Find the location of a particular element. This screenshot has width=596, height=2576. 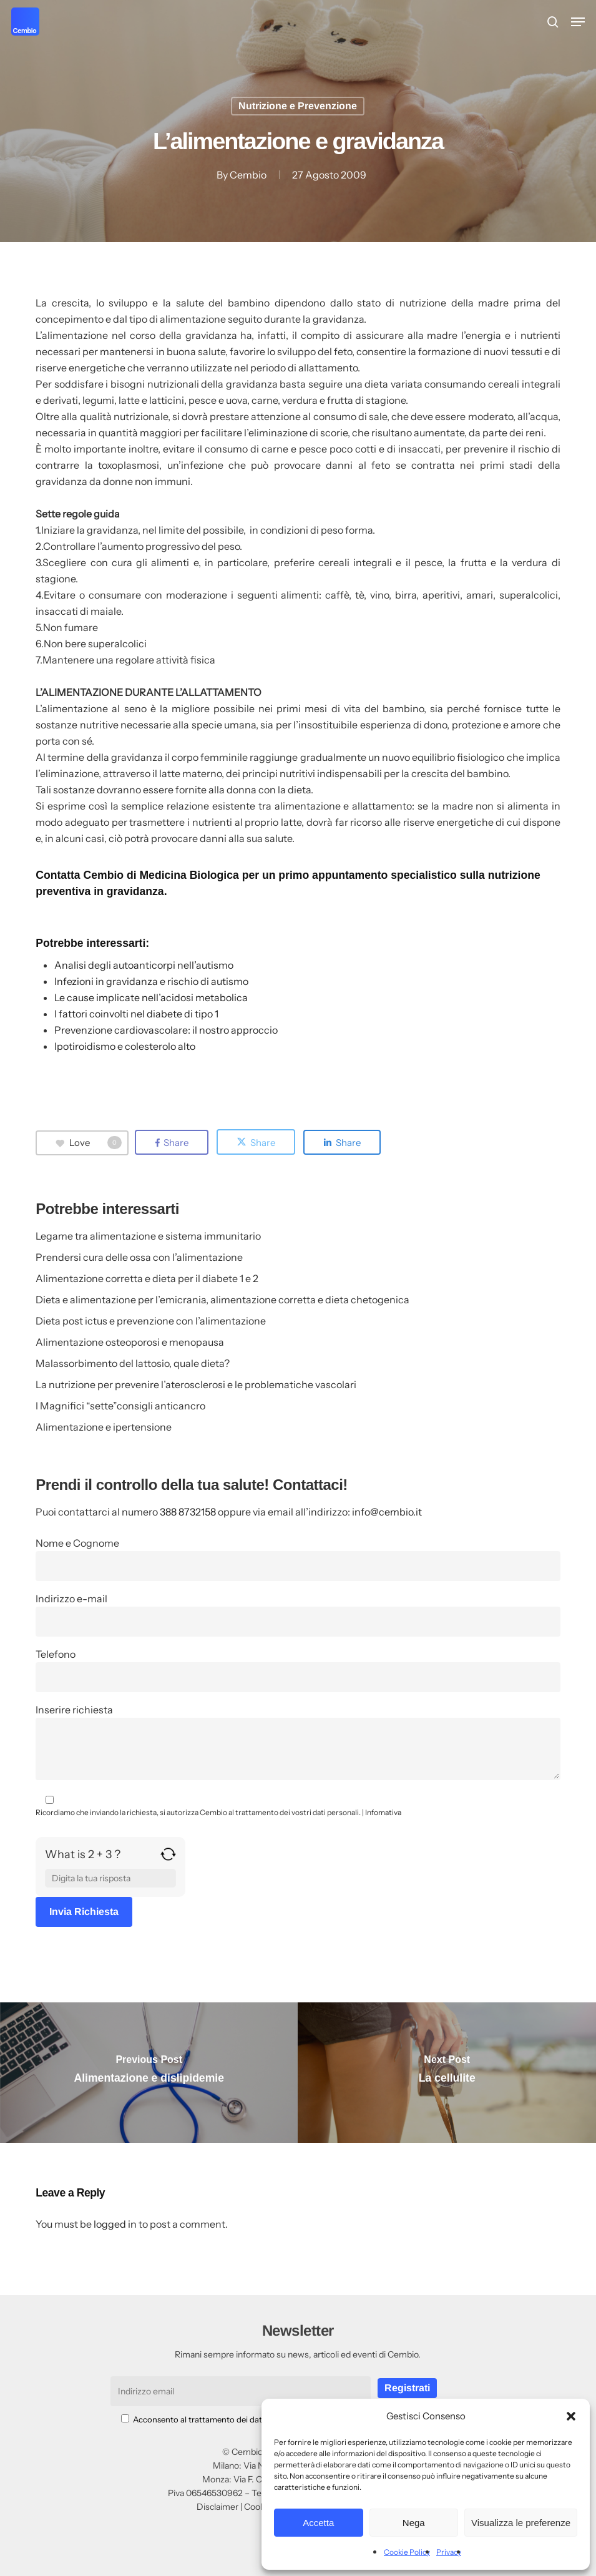

Disclaimer is located at coordinates (217, 2506).